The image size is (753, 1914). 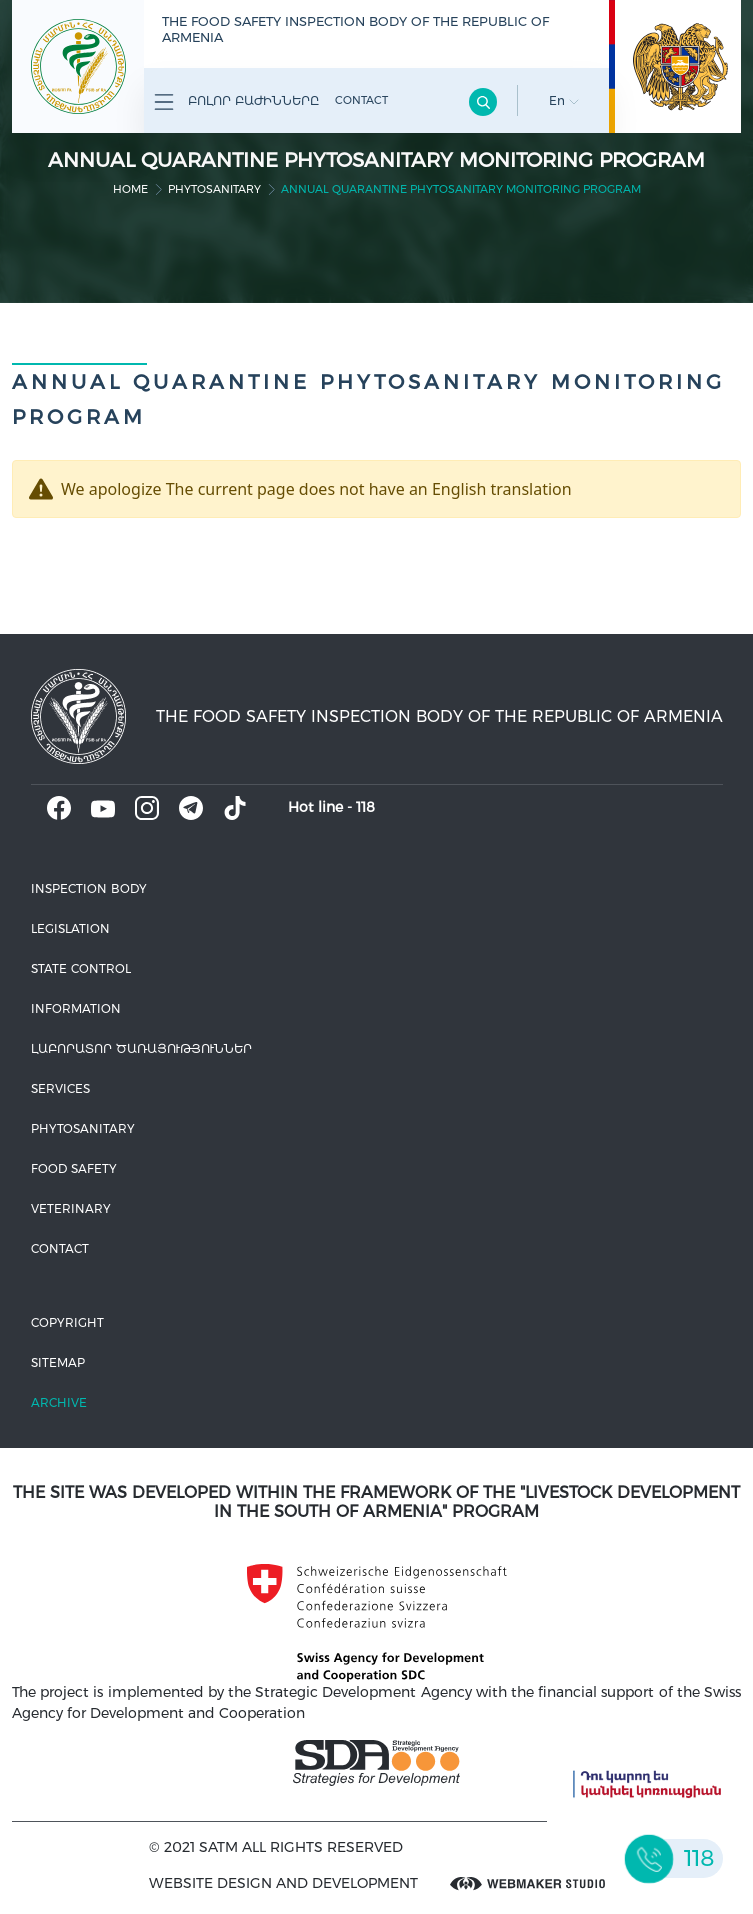 I want to click on Contact, so click(x=361, y=100).